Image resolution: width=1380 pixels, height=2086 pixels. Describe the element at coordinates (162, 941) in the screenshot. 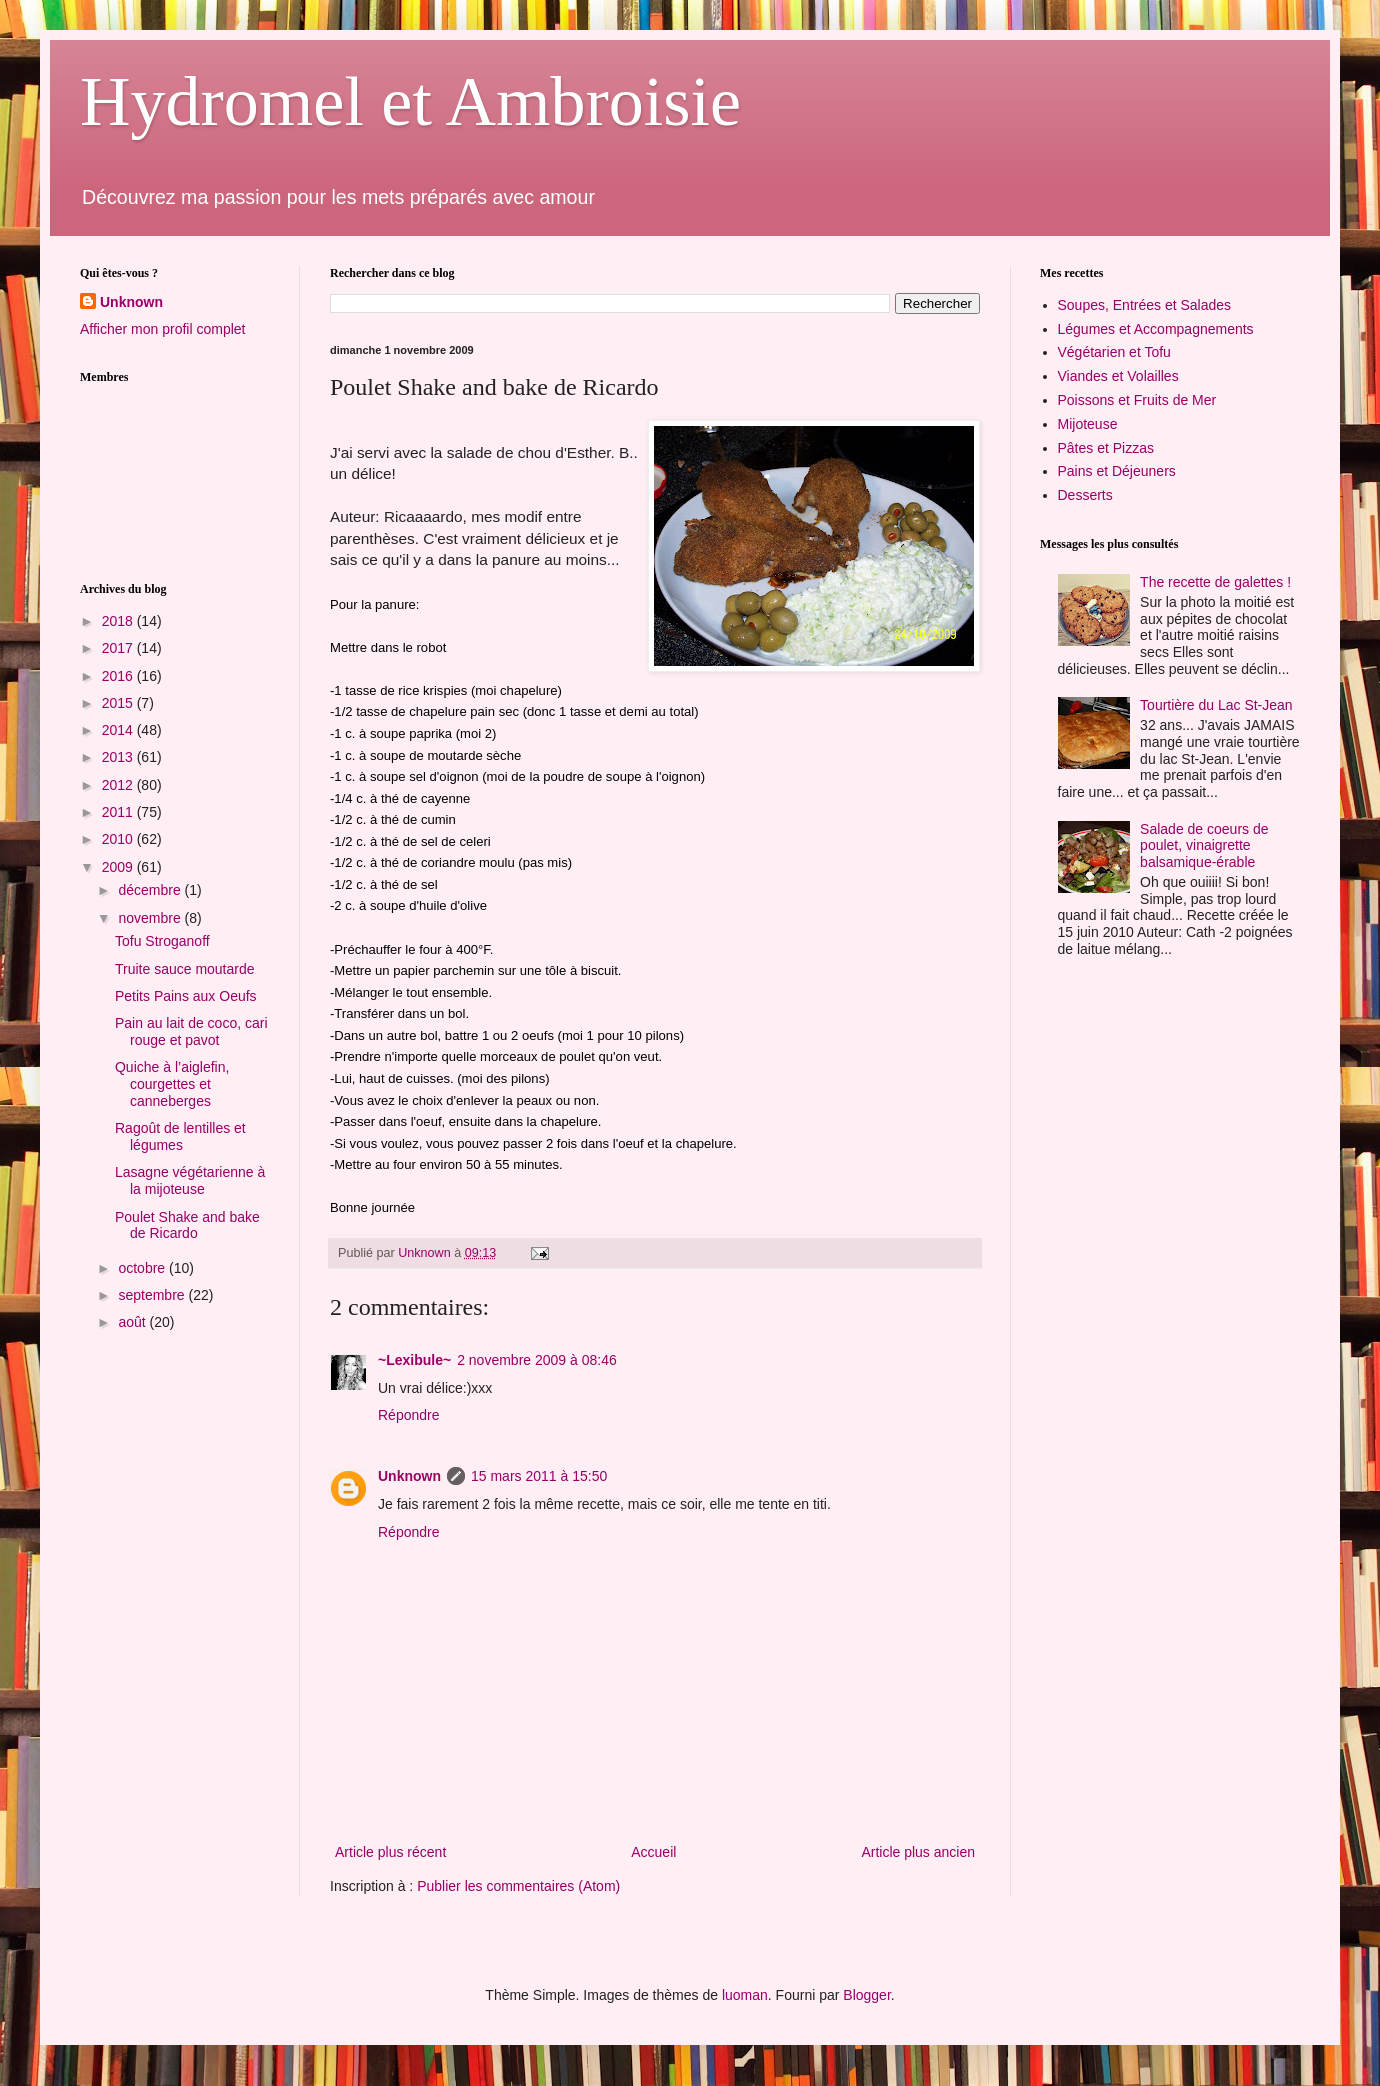

I see `Tofu Stroganoff` at that location.